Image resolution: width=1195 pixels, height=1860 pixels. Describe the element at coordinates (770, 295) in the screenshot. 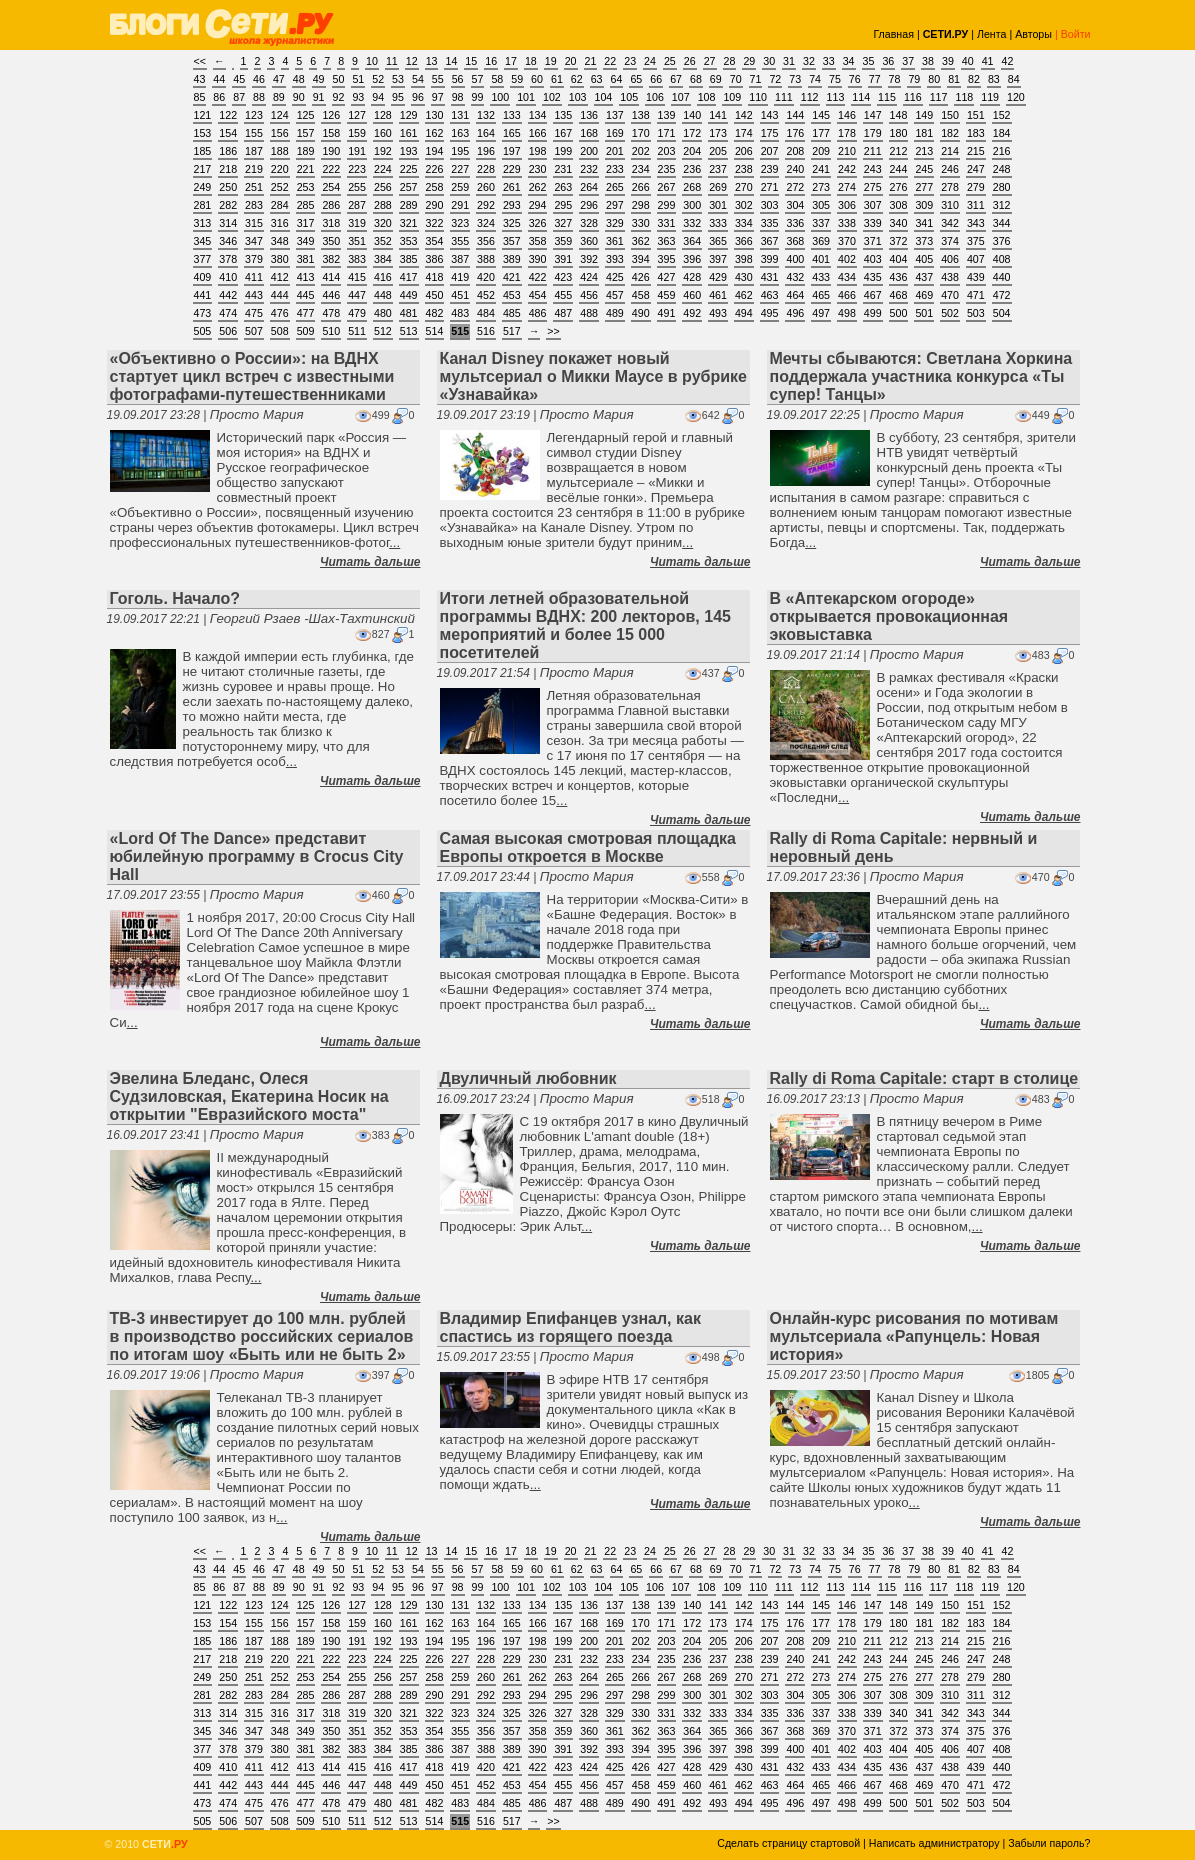

I see `463` at that location.